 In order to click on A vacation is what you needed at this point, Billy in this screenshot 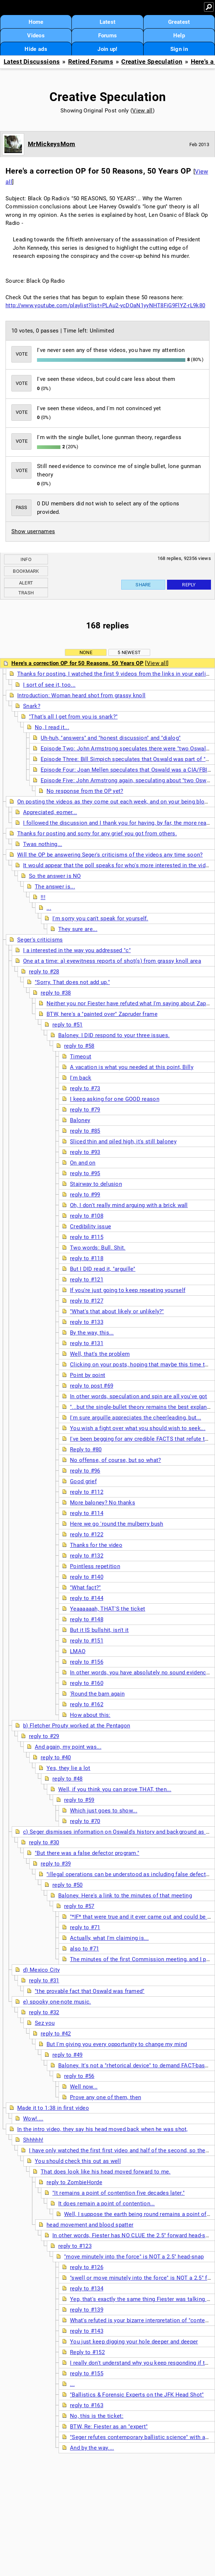, I will do `click(131, 1067)`.